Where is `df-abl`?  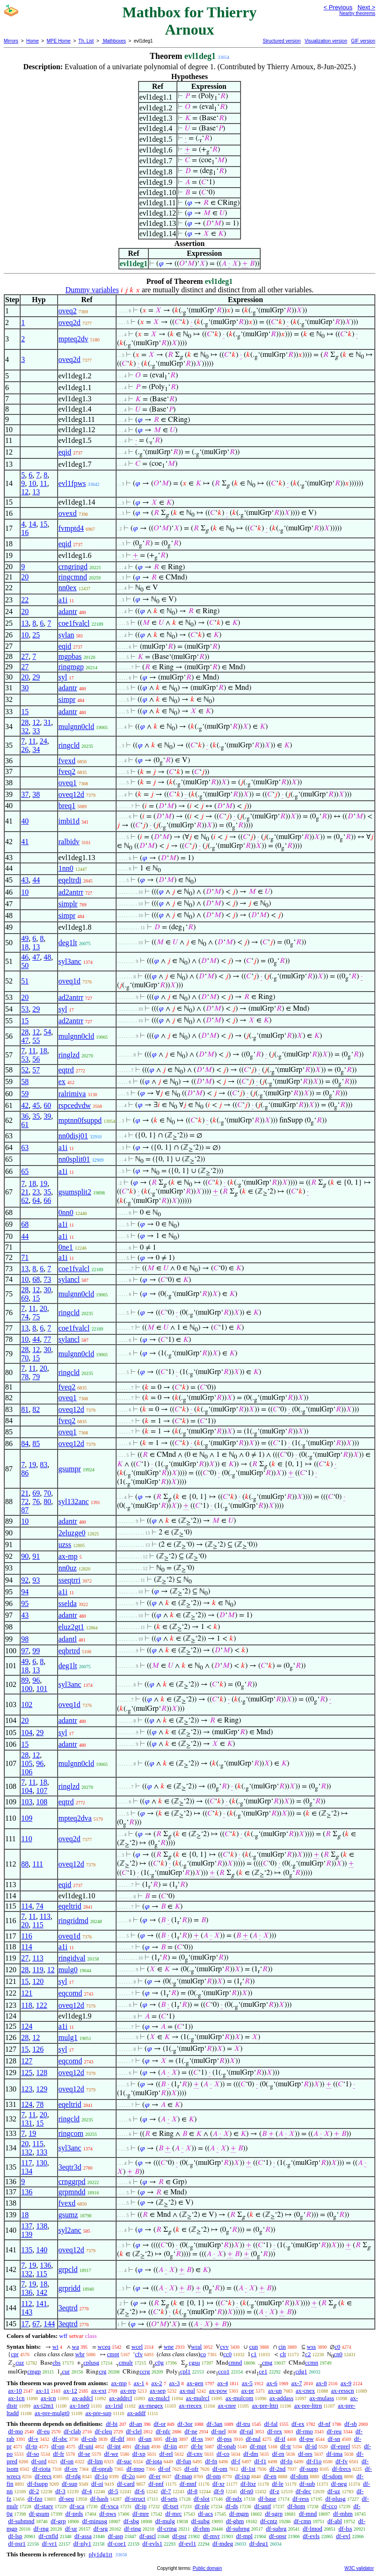
df-abl is located at coordinates (335, 2521).